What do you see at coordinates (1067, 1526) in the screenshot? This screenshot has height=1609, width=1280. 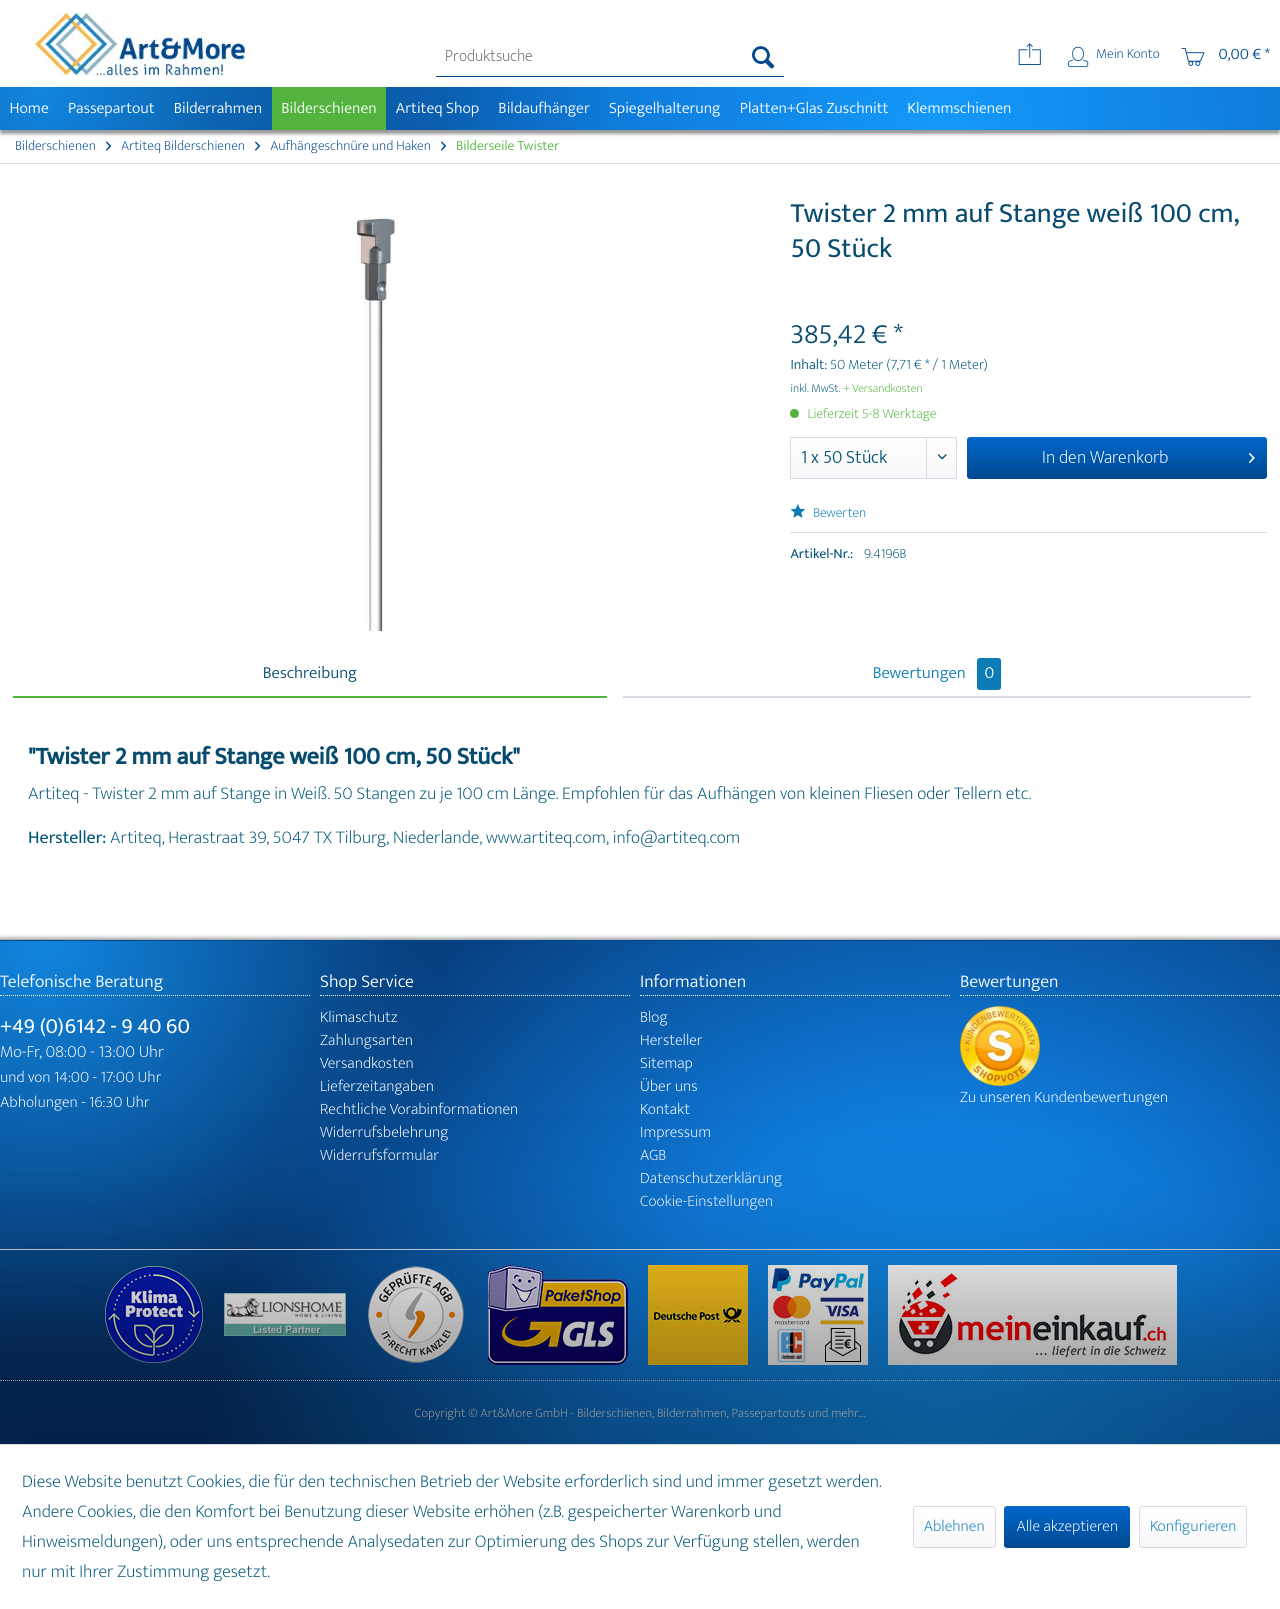 I see `Alle akzeptieren` at bounding box center [1067, 1526].